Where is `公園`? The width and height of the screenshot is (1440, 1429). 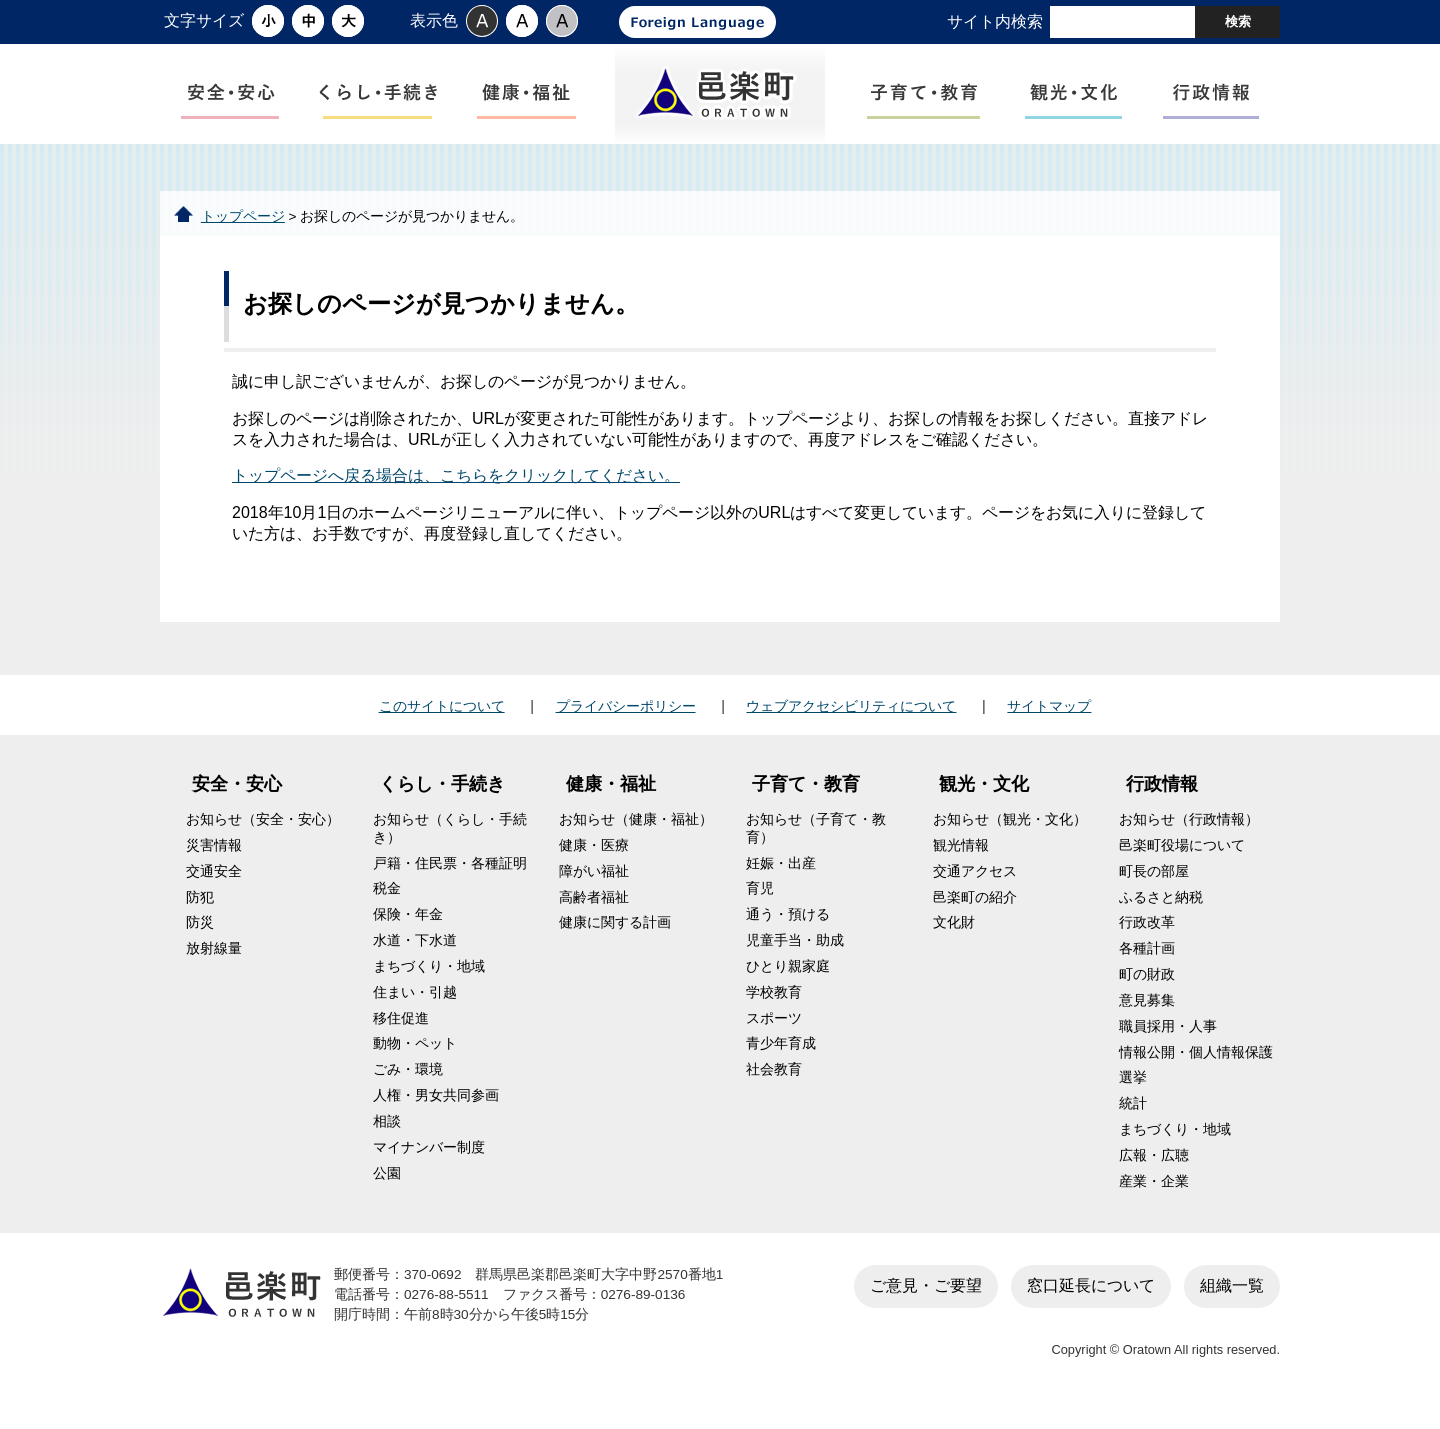 公園 is located at coordinates (387, 1189).